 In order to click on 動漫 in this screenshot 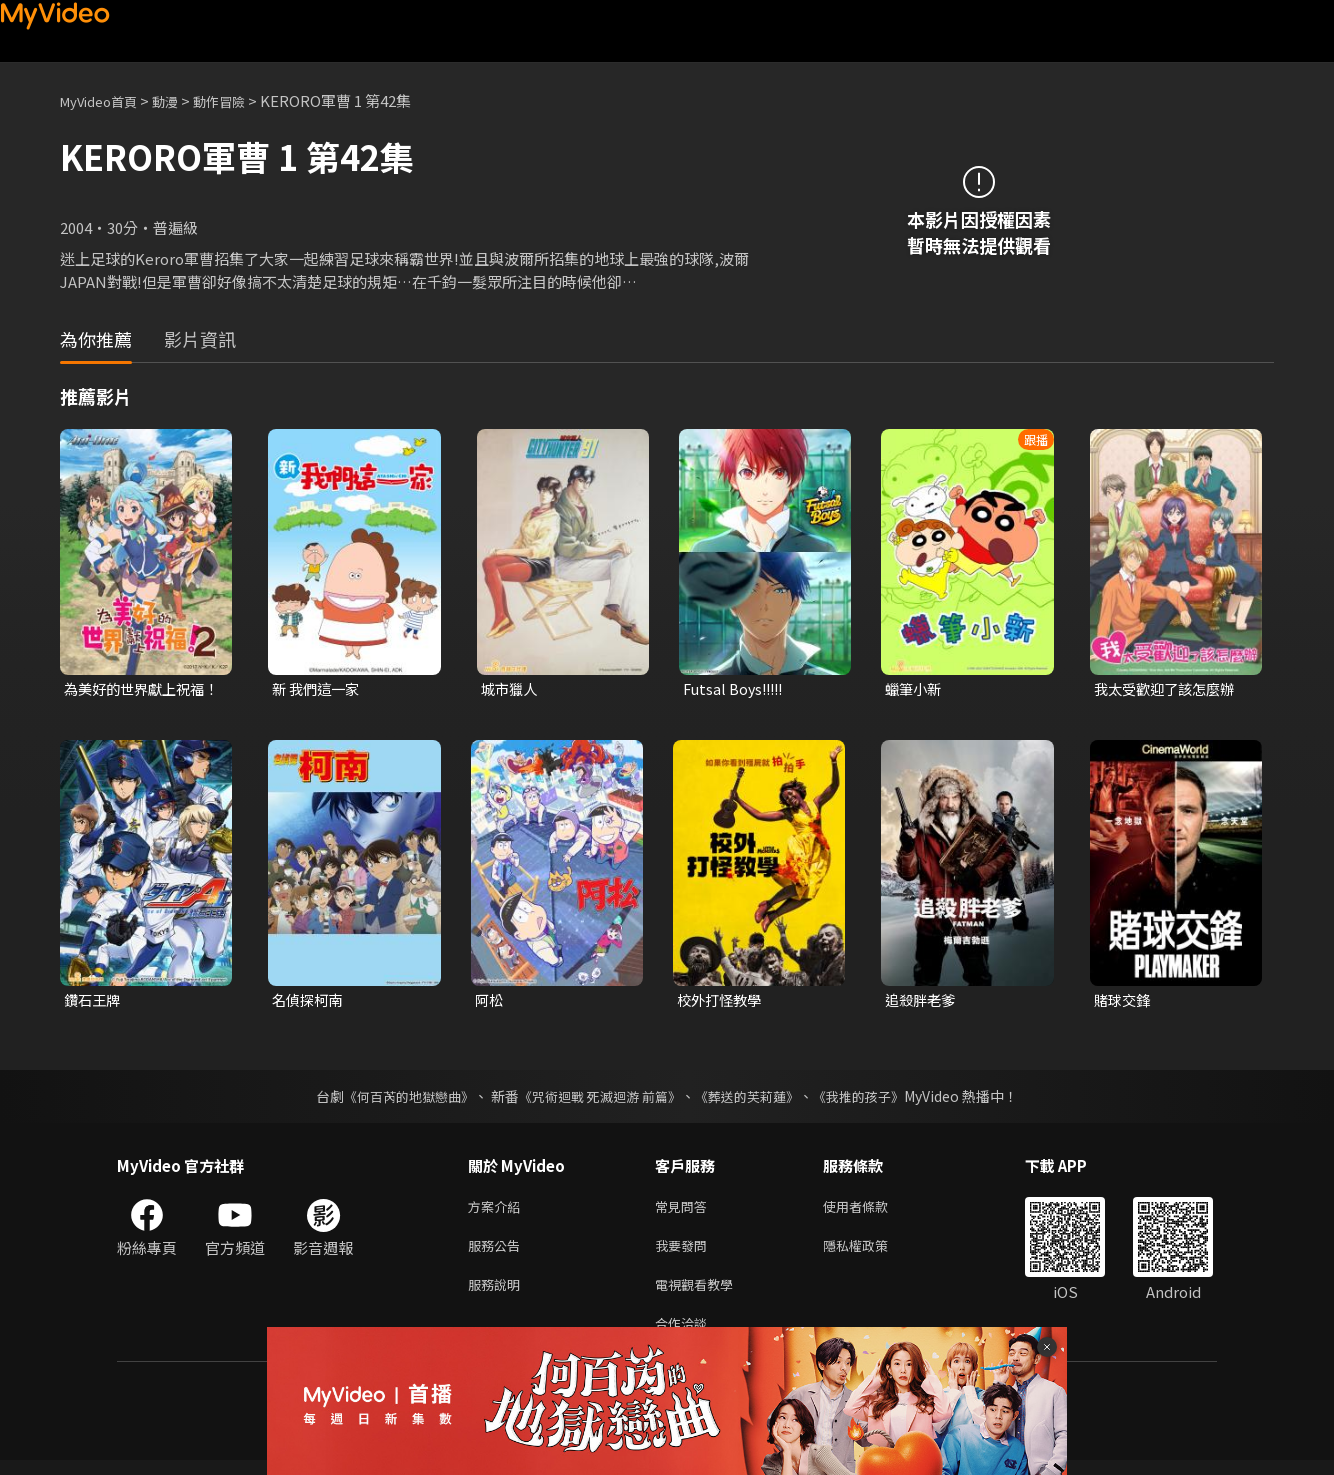, I will do `click(181, 100)`.